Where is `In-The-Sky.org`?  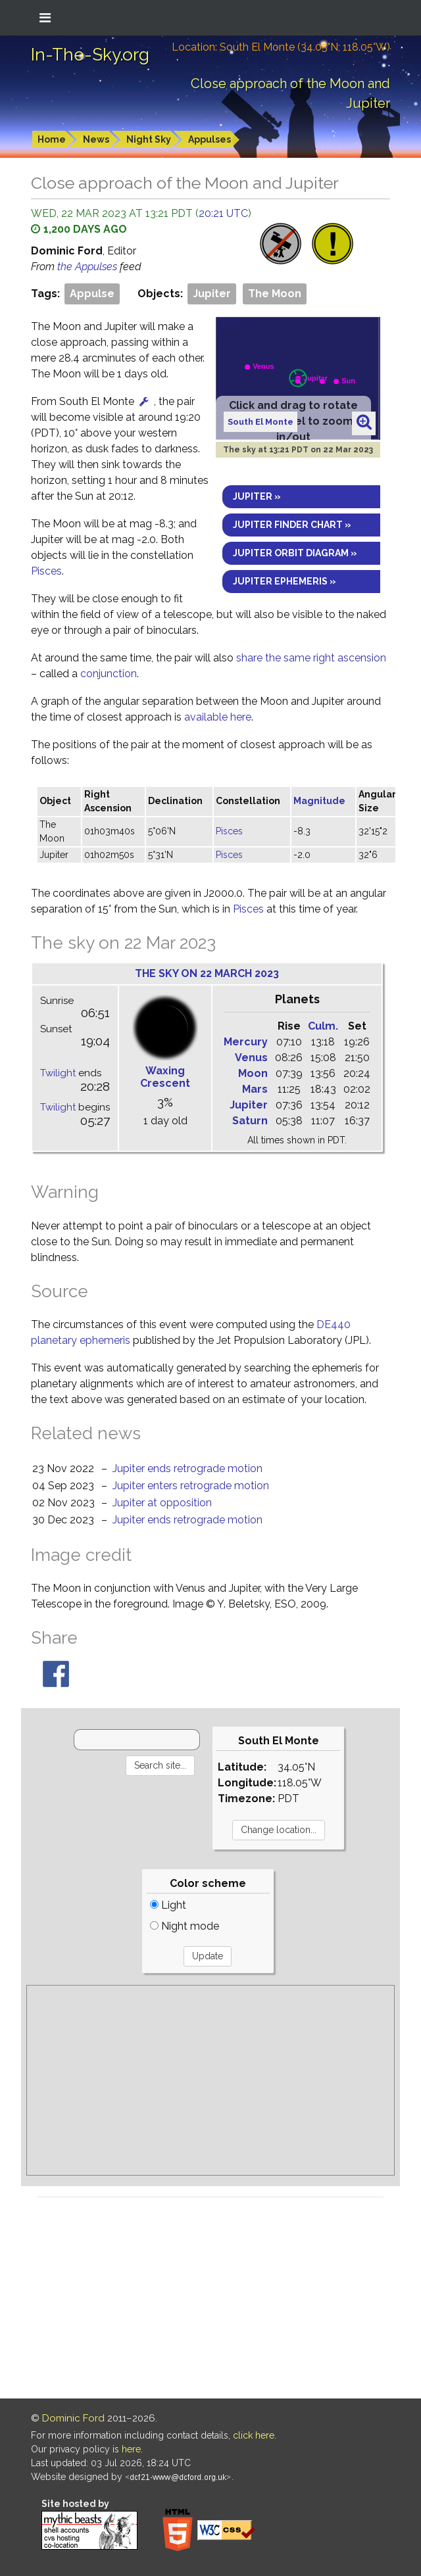
In-The-Sky.org is located at coordinates (90, 54).